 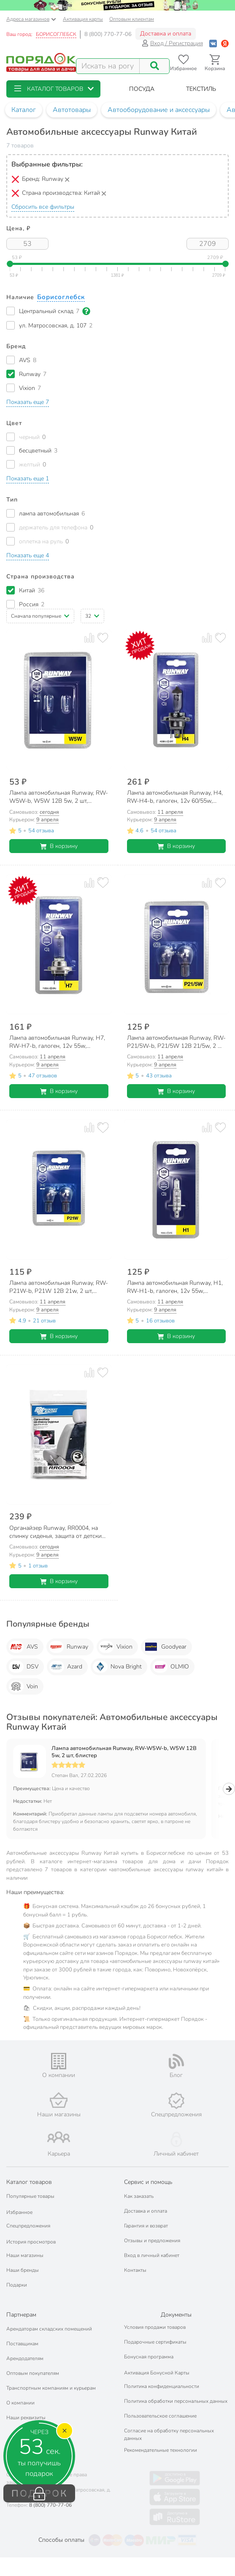 I want to click on Политика обработки персональных данных, so click(x=175, y=2401).